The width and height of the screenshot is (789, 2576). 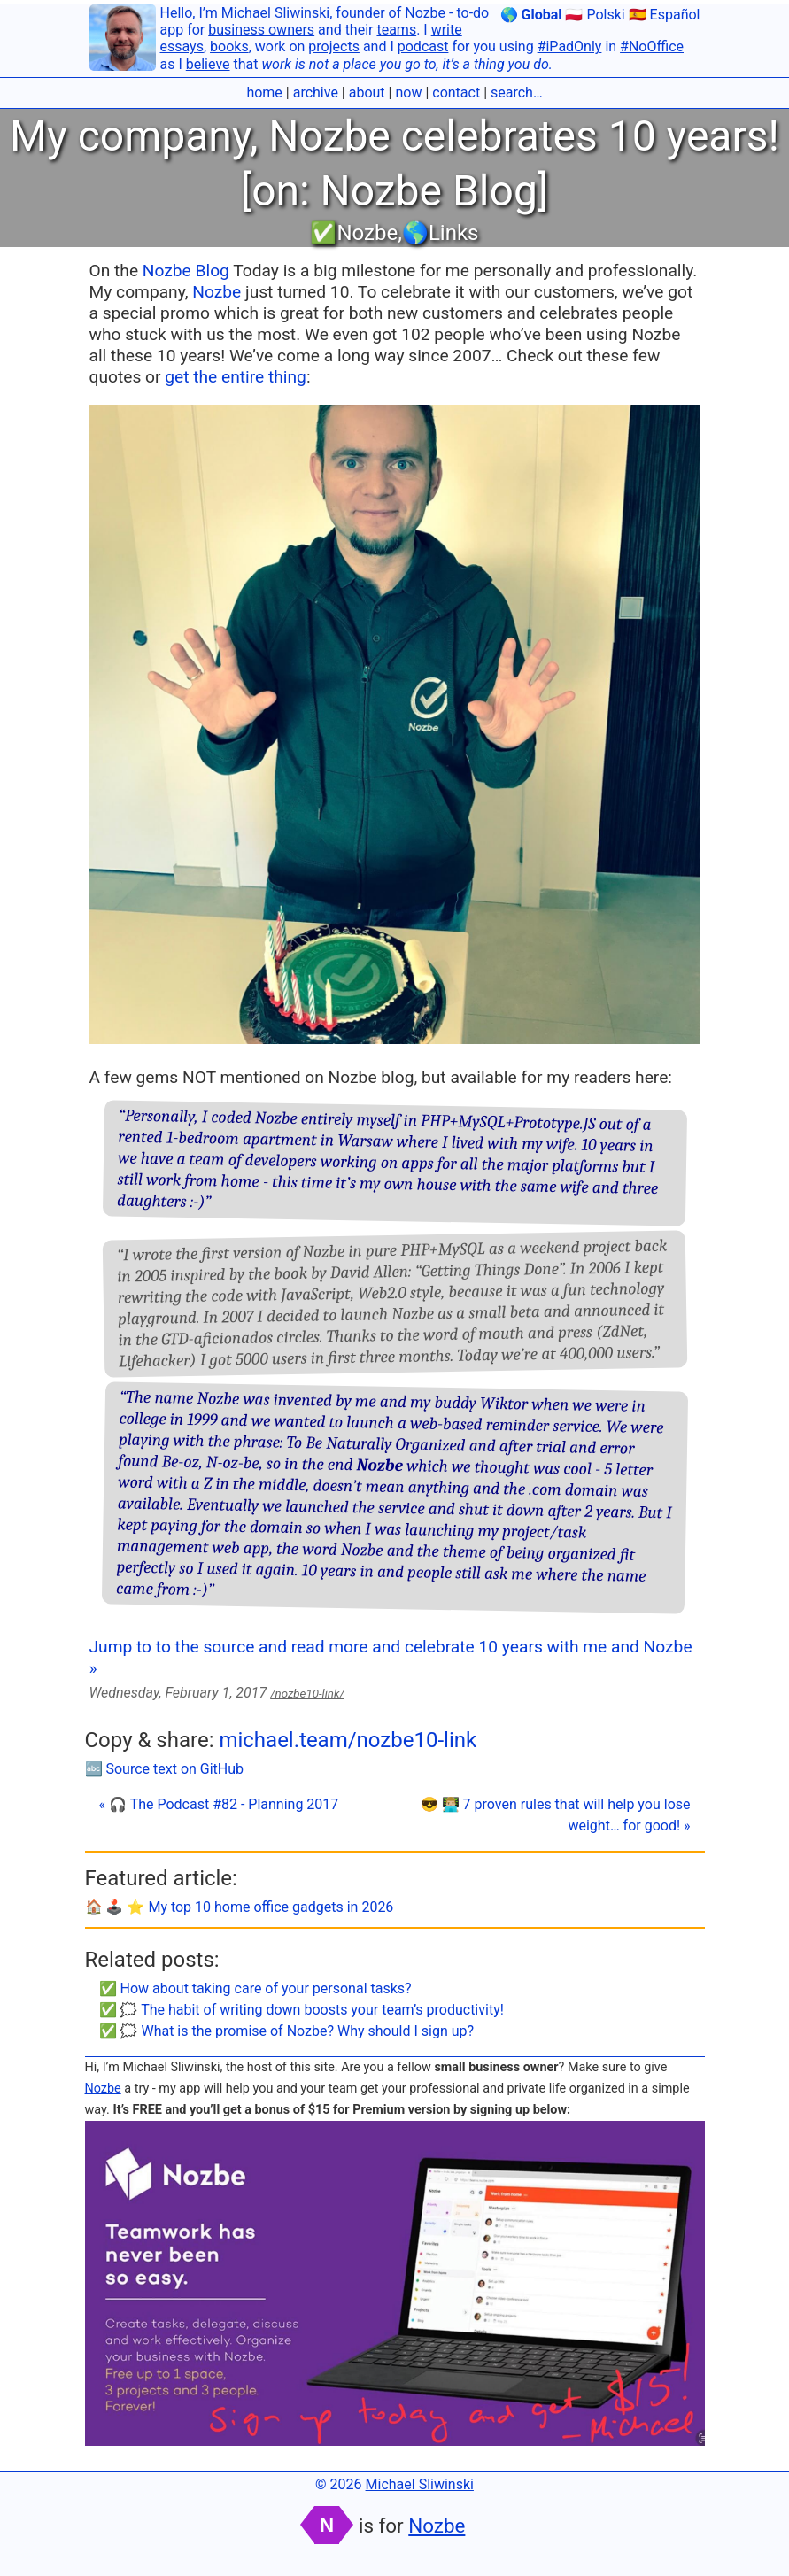 What do you see at coordinates (396, 29) in the screenshot?
I see `teams` at bounding box center [396, 29].